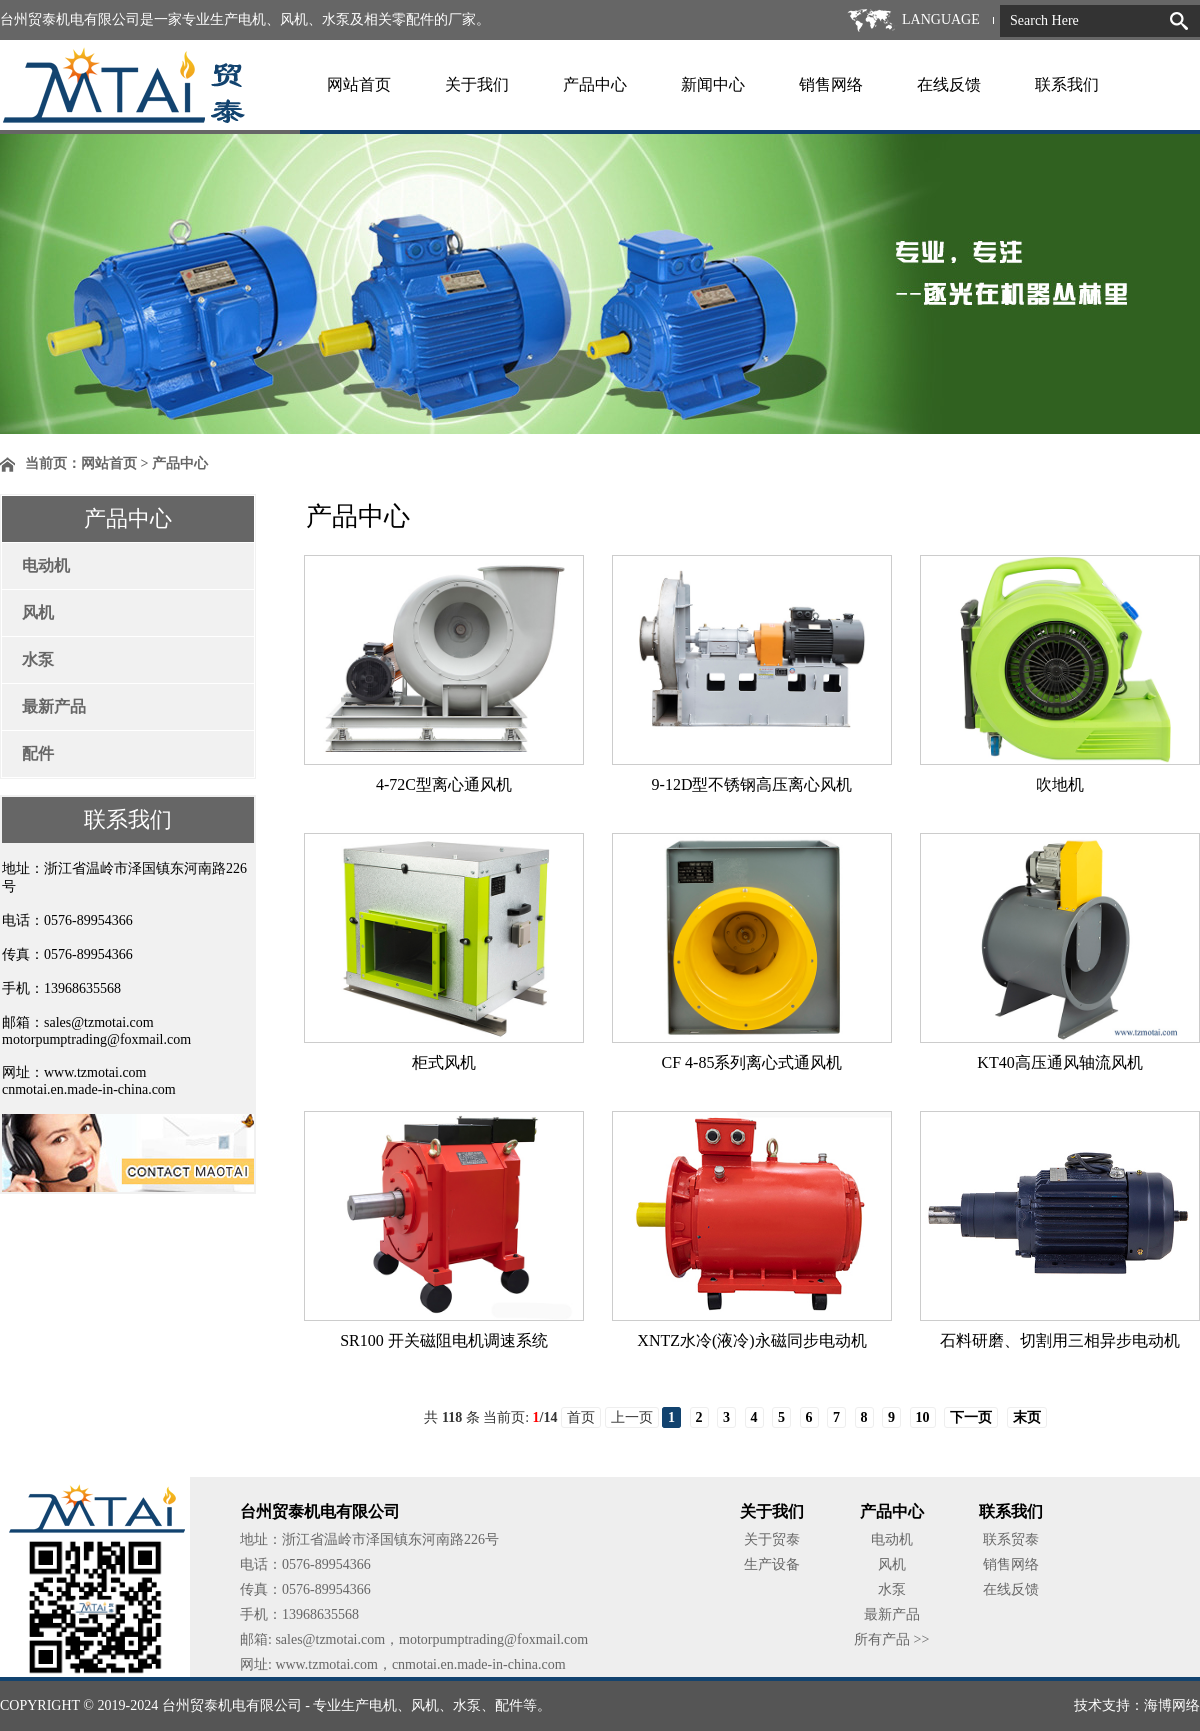 The image size is (1200, 1731). Describe the element at coordinates (99, 1022) in the screenshot. I see `sales@tzmotai.com` at that location.